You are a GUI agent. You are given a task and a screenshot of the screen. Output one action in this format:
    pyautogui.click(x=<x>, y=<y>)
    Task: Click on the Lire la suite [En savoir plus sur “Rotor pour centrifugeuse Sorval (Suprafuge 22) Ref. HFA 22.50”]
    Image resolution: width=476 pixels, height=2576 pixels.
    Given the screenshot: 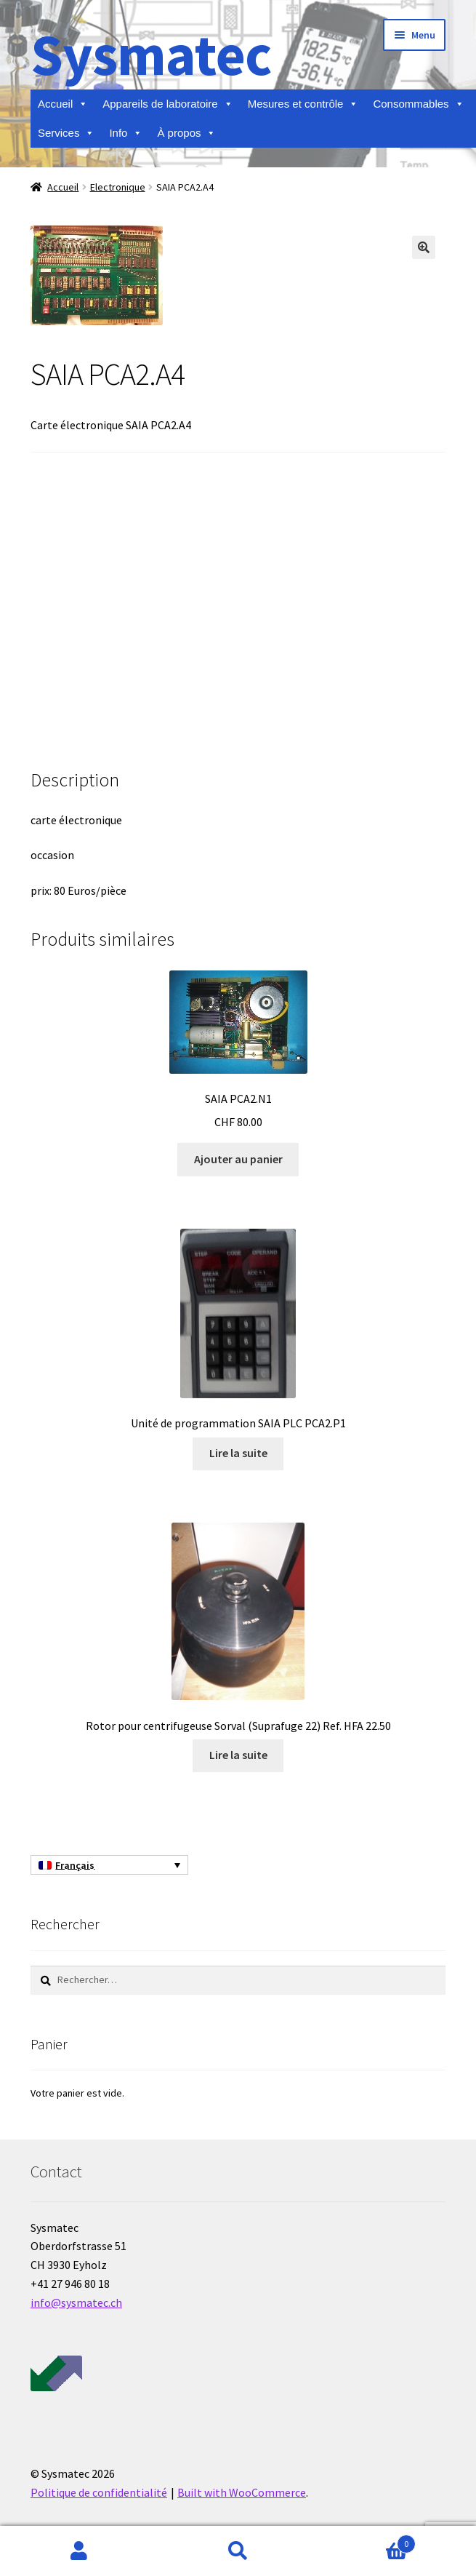 What is the action you would take?
    pyautogui.click(x=238, y=1754)
    